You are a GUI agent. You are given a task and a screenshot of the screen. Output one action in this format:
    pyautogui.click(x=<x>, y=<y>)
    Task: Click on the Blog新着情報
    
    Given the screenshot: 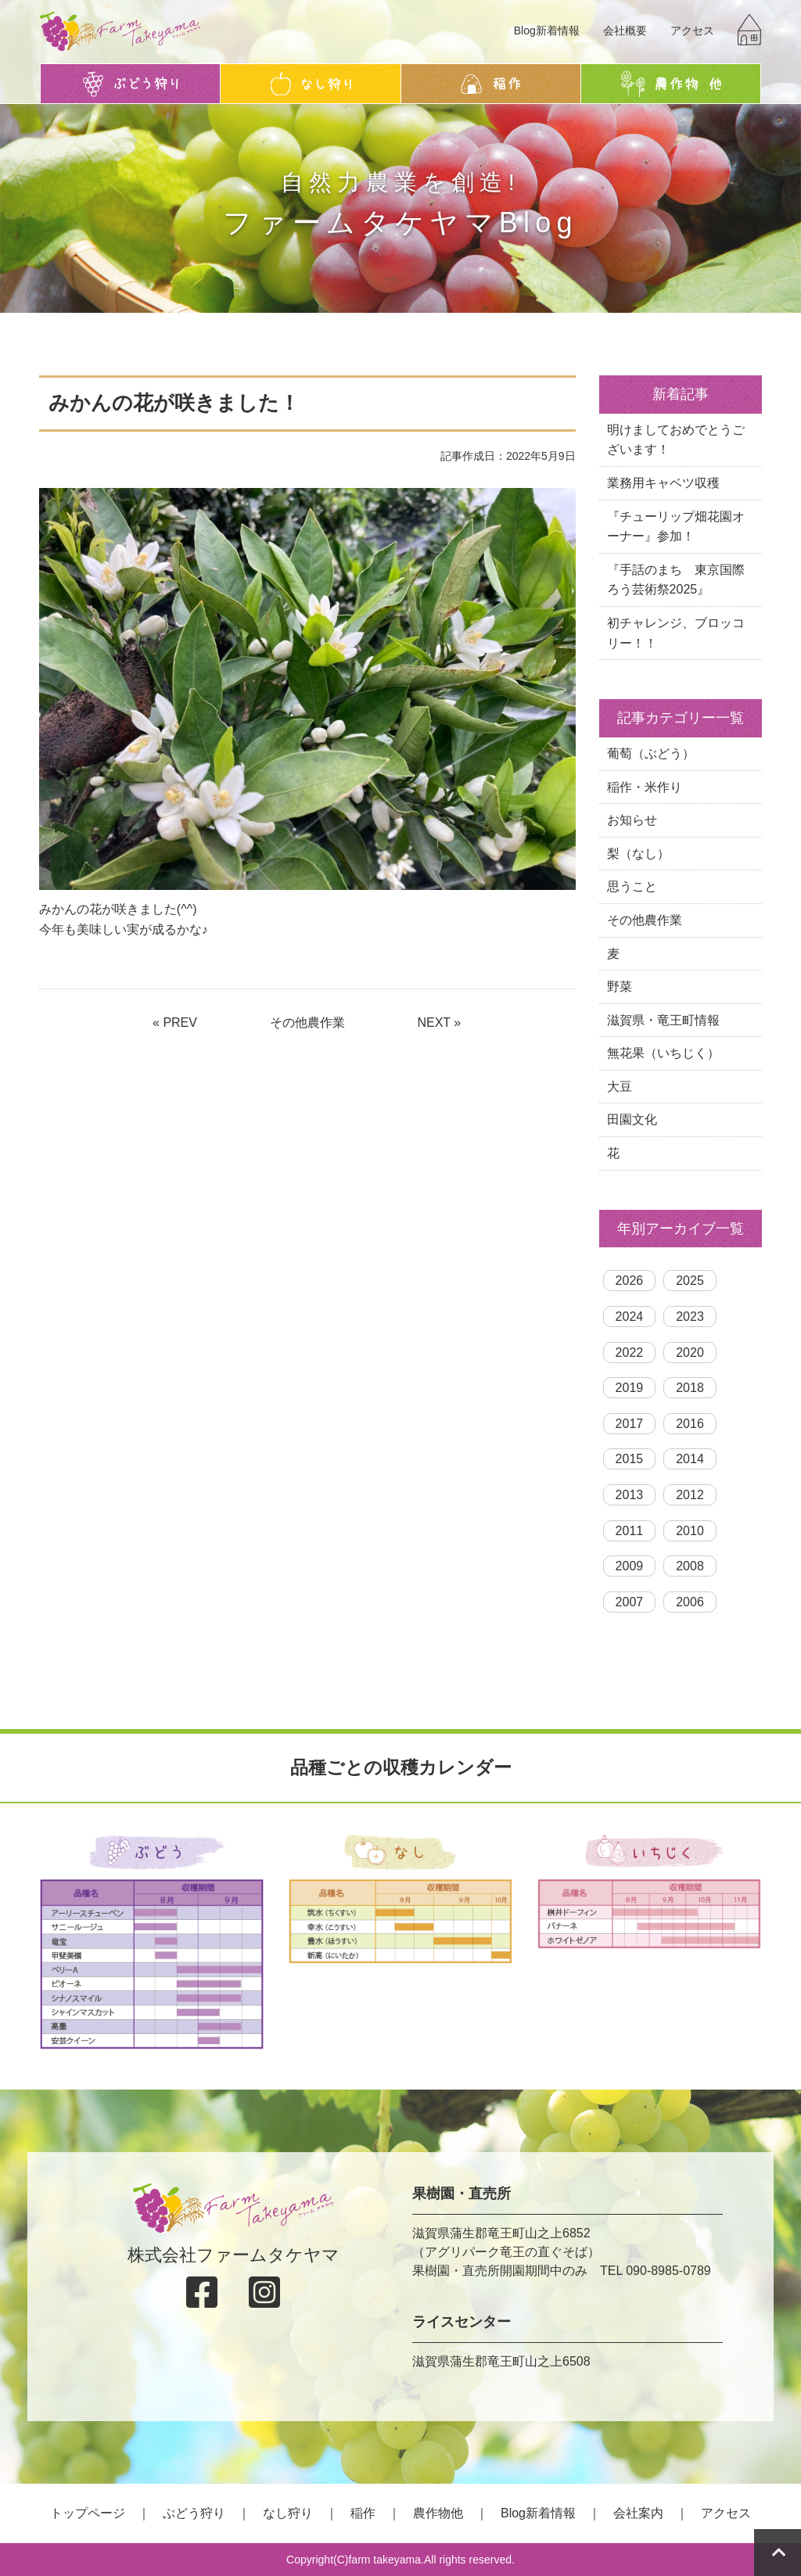 What is the action you would take?
    pyautogui.click(x=547, y=30)
    